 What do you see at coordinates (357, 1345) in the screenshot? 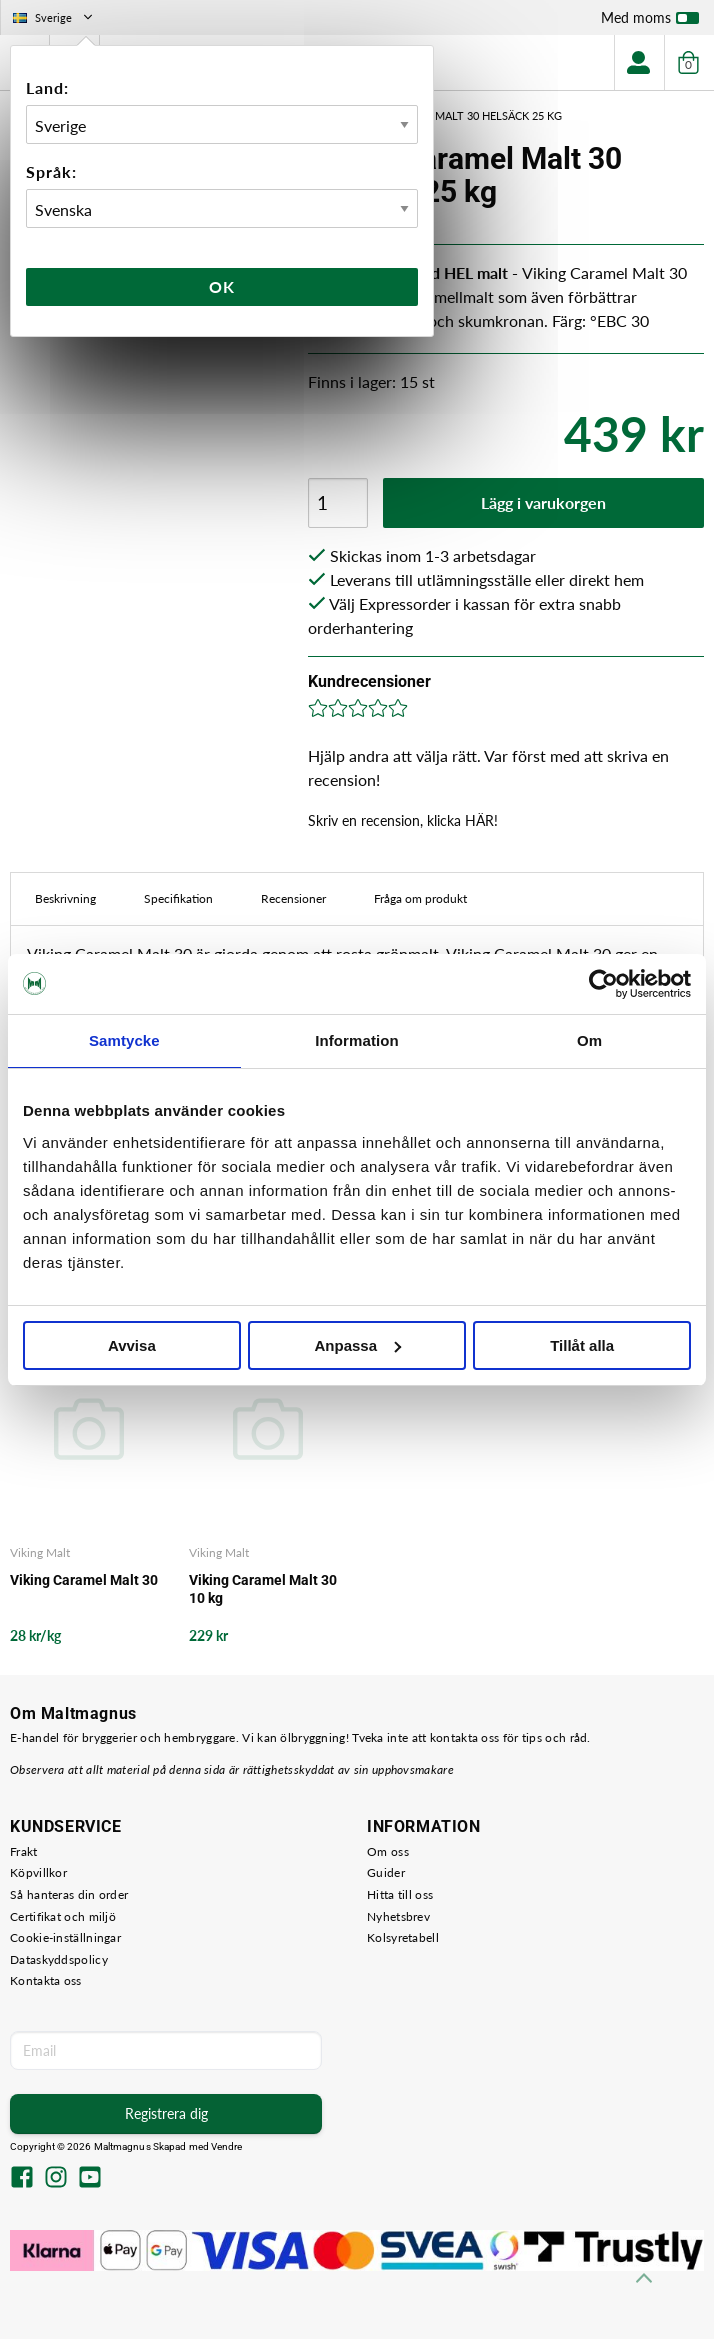
I see `Anpassa` at bounding box center [357, 1345].